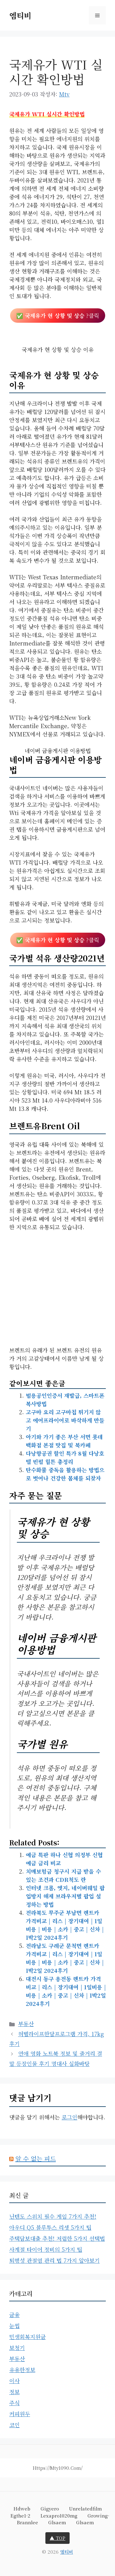 Image resolution: width=115 pixels, height=2576 pixels. What do you see at coordinates (14, 2381) in the screenshot?
I see `이사` at bounding box center [14, 2381].